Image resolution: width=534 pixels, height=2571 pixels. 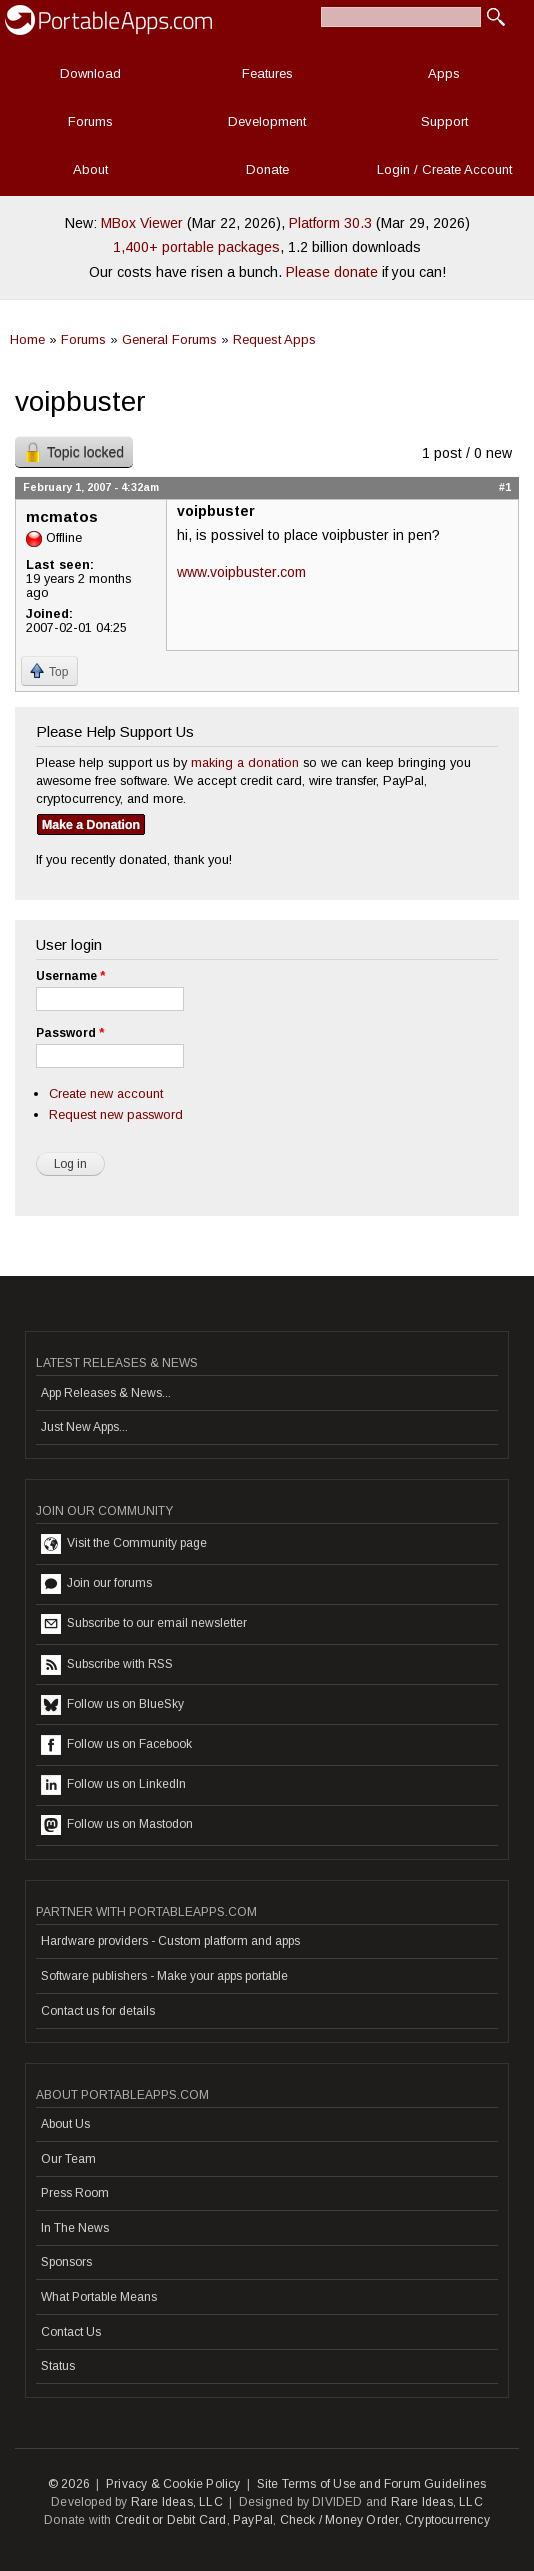 I want to click on Features, so click(x=267, y=73).